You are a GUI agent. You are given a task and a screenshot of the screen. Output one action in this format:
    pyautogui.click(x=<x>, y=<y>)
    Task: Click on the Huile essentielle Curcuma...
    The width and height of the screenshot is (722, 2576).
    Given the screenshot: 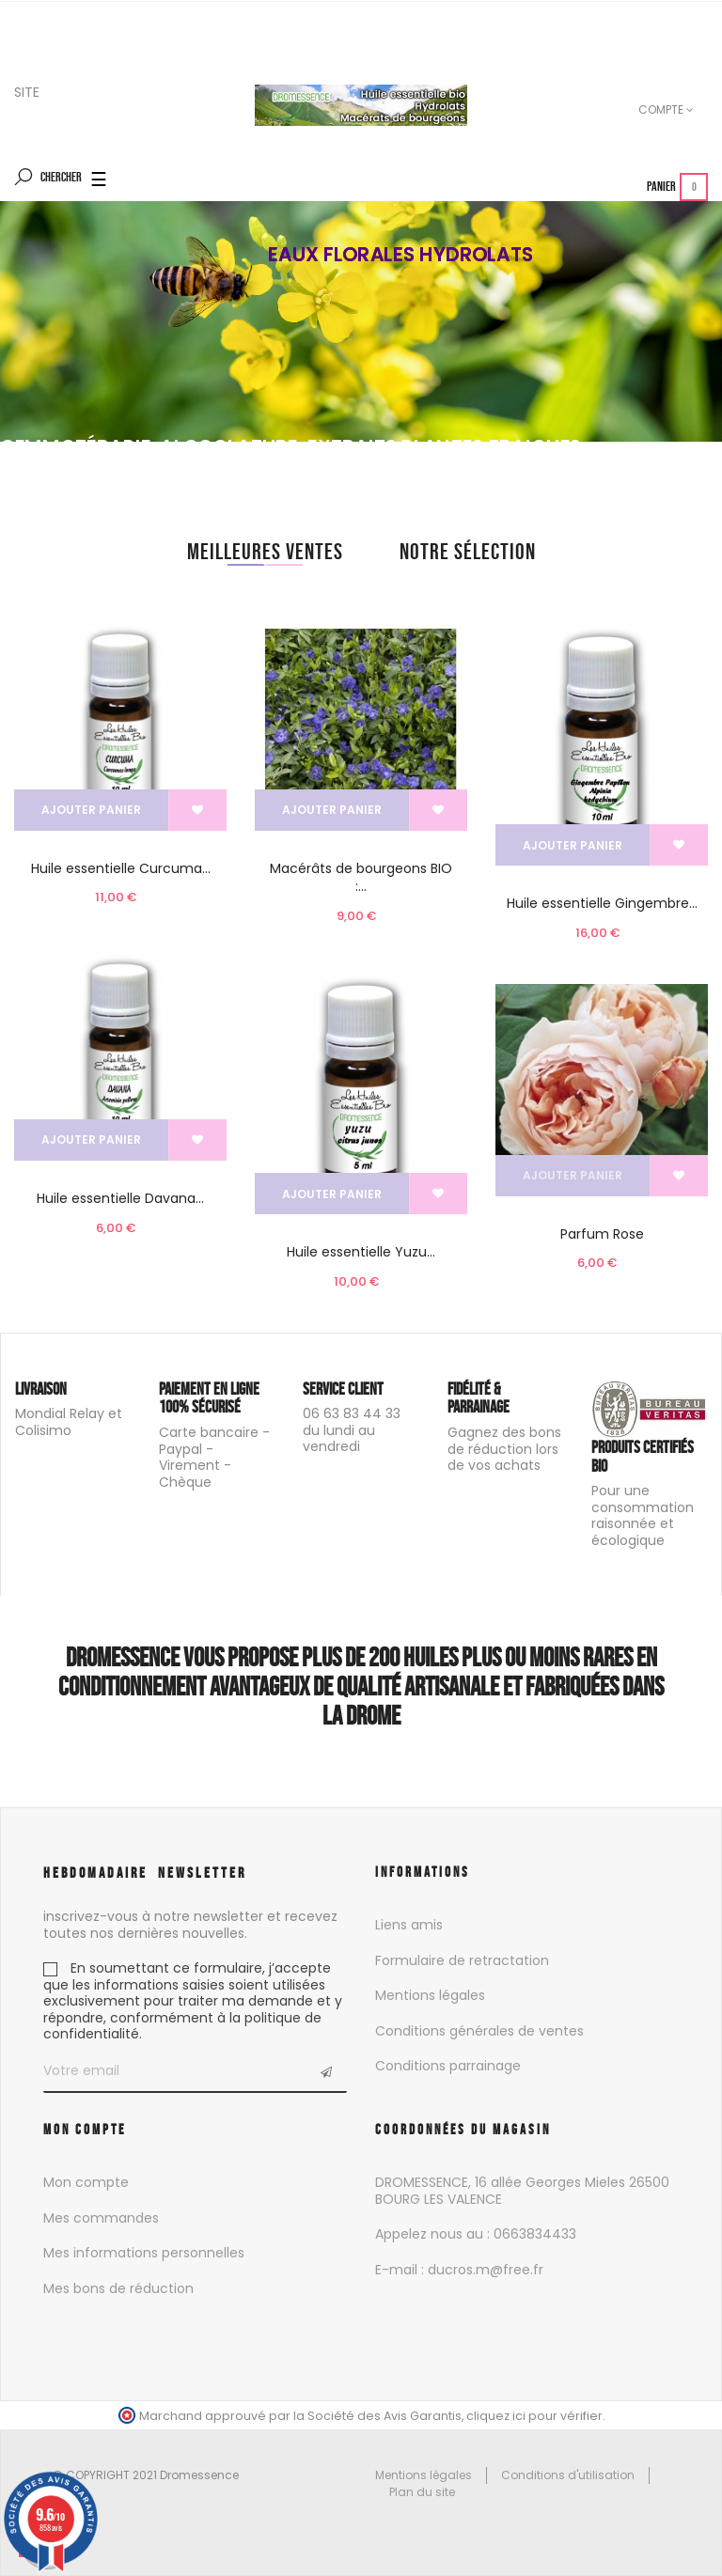 What is the action you would take?
    pyautogui.click(x=121, y=868)
    